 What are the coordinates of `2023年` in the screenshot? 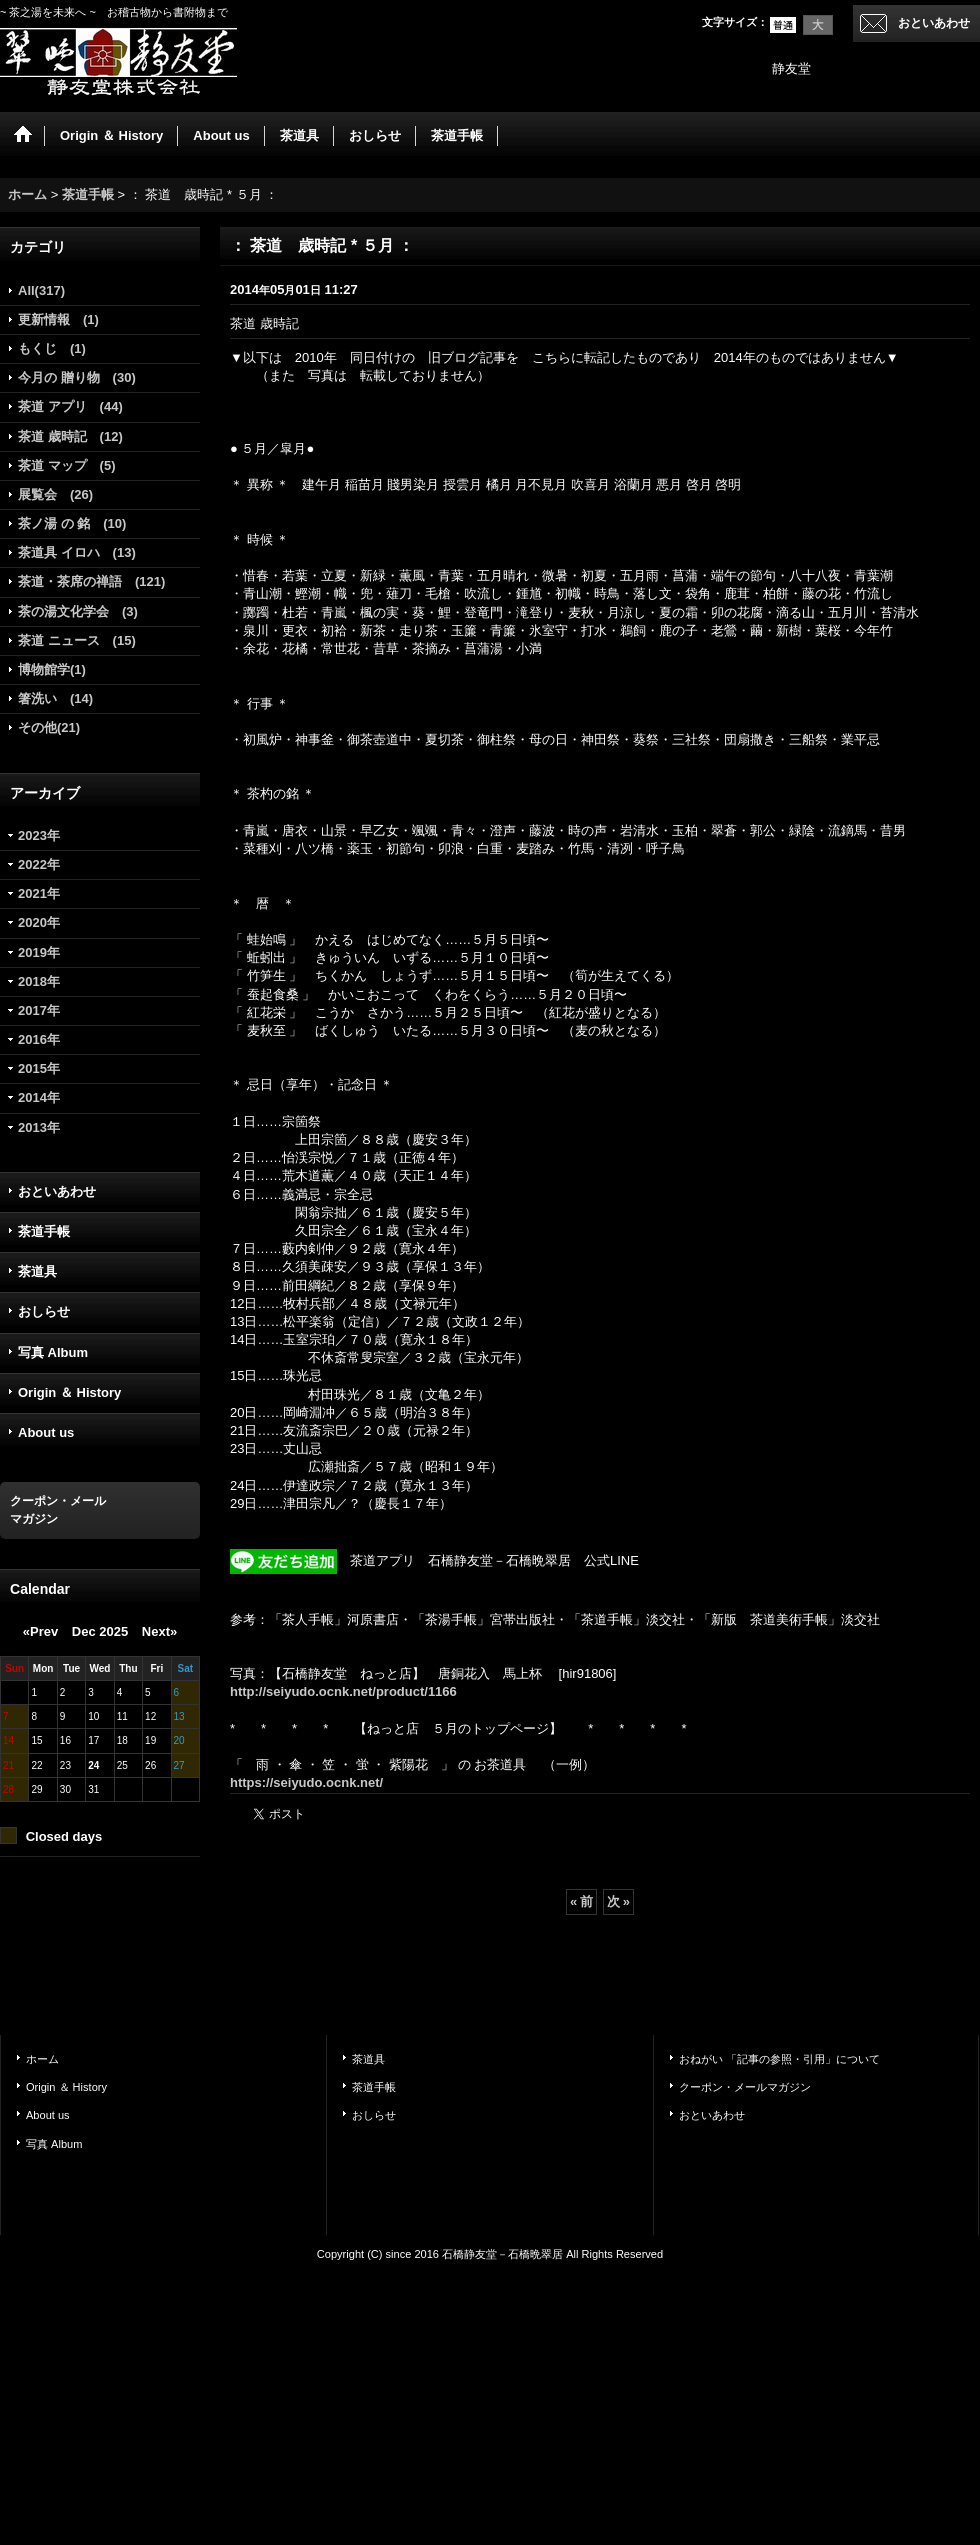 It's located at (39, 835).